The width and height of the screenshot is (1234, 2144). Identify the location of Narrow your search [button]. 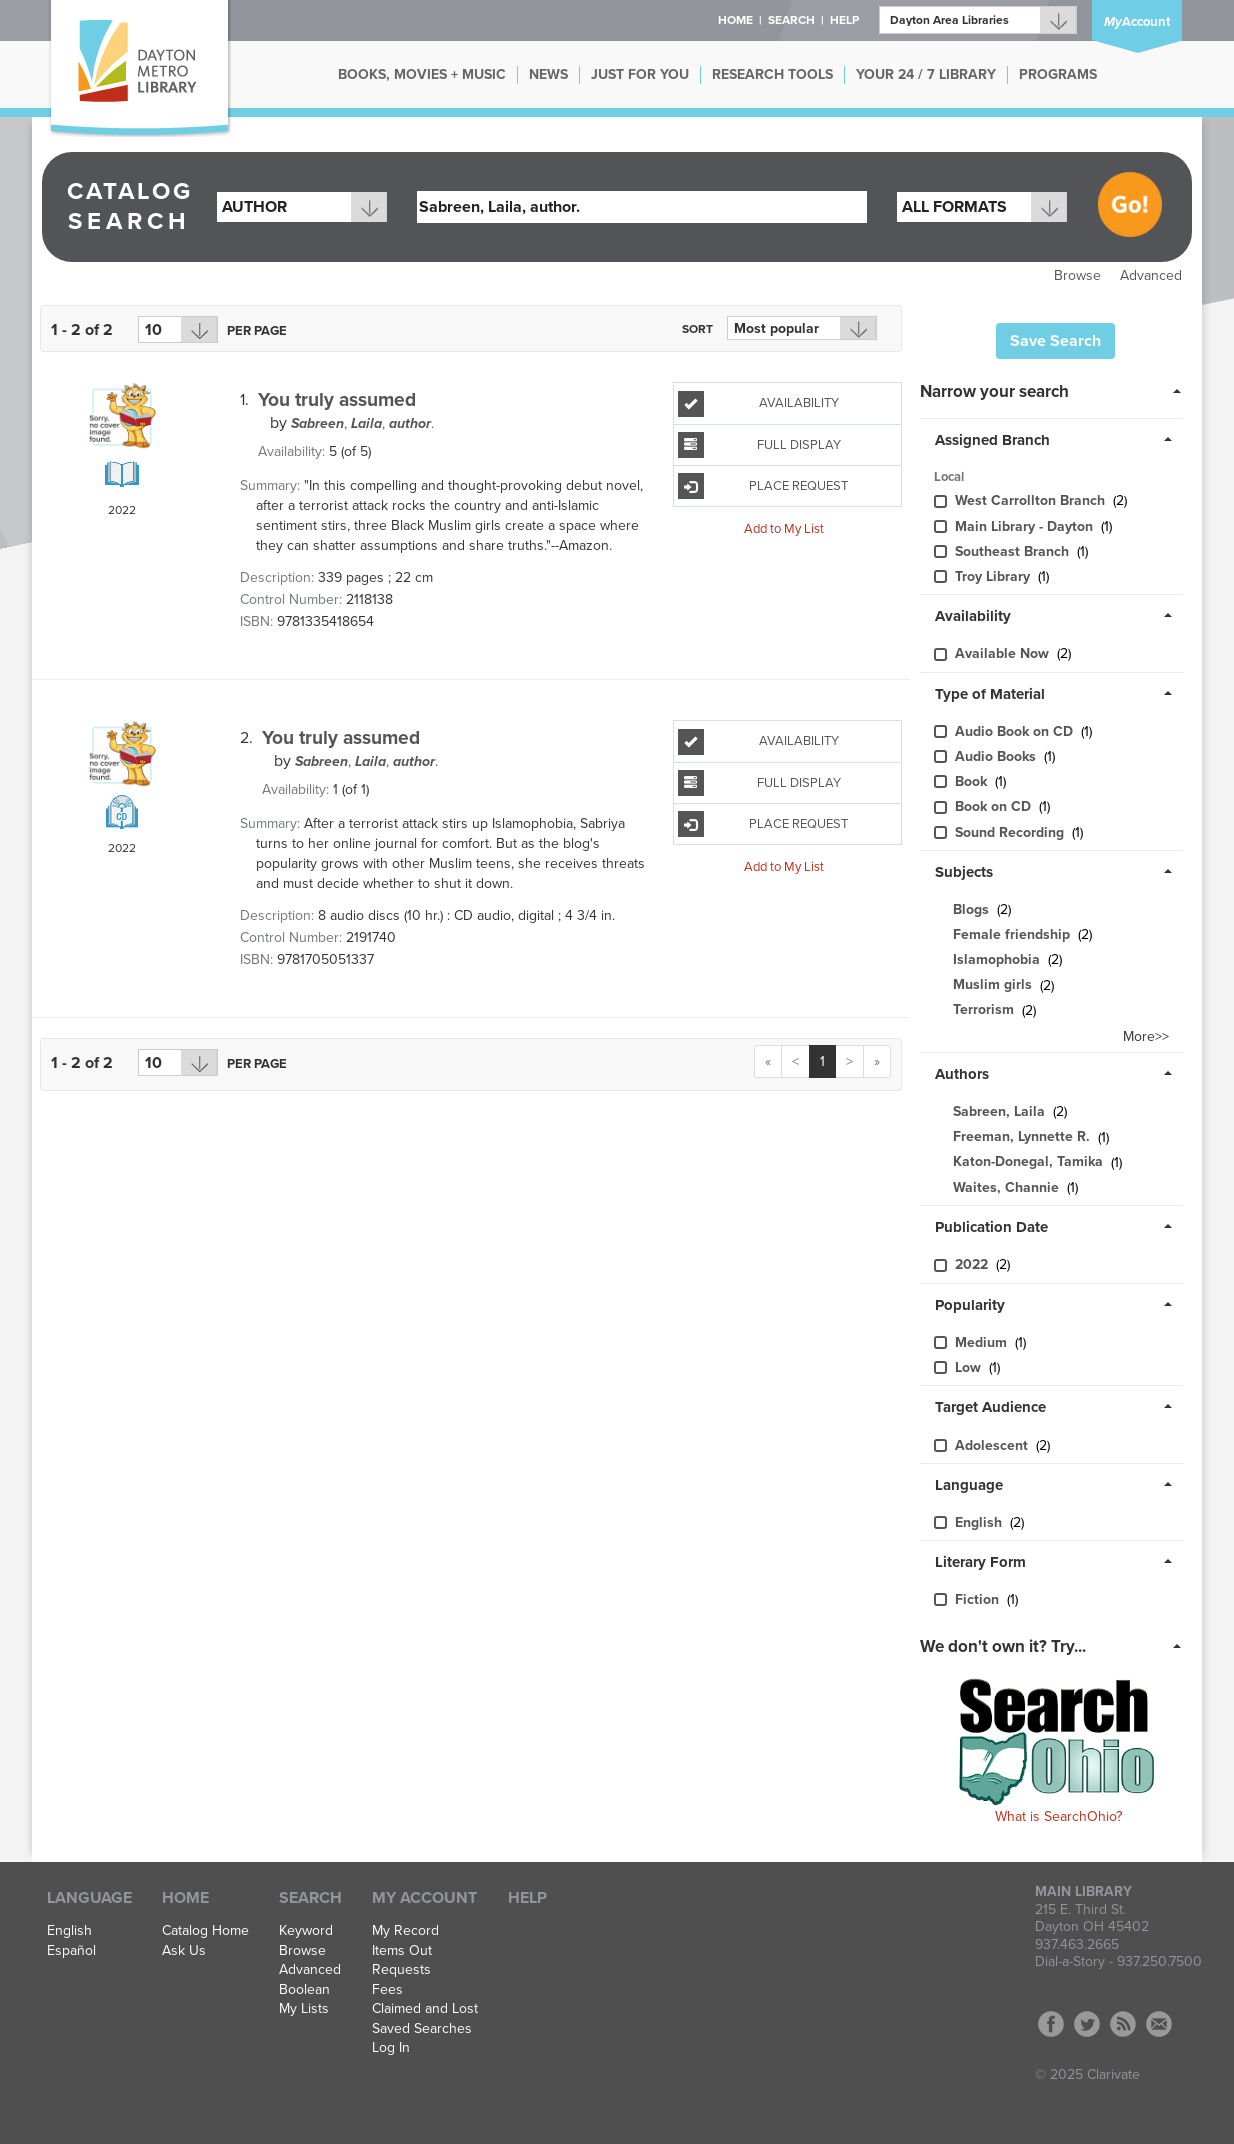
(994, 391).